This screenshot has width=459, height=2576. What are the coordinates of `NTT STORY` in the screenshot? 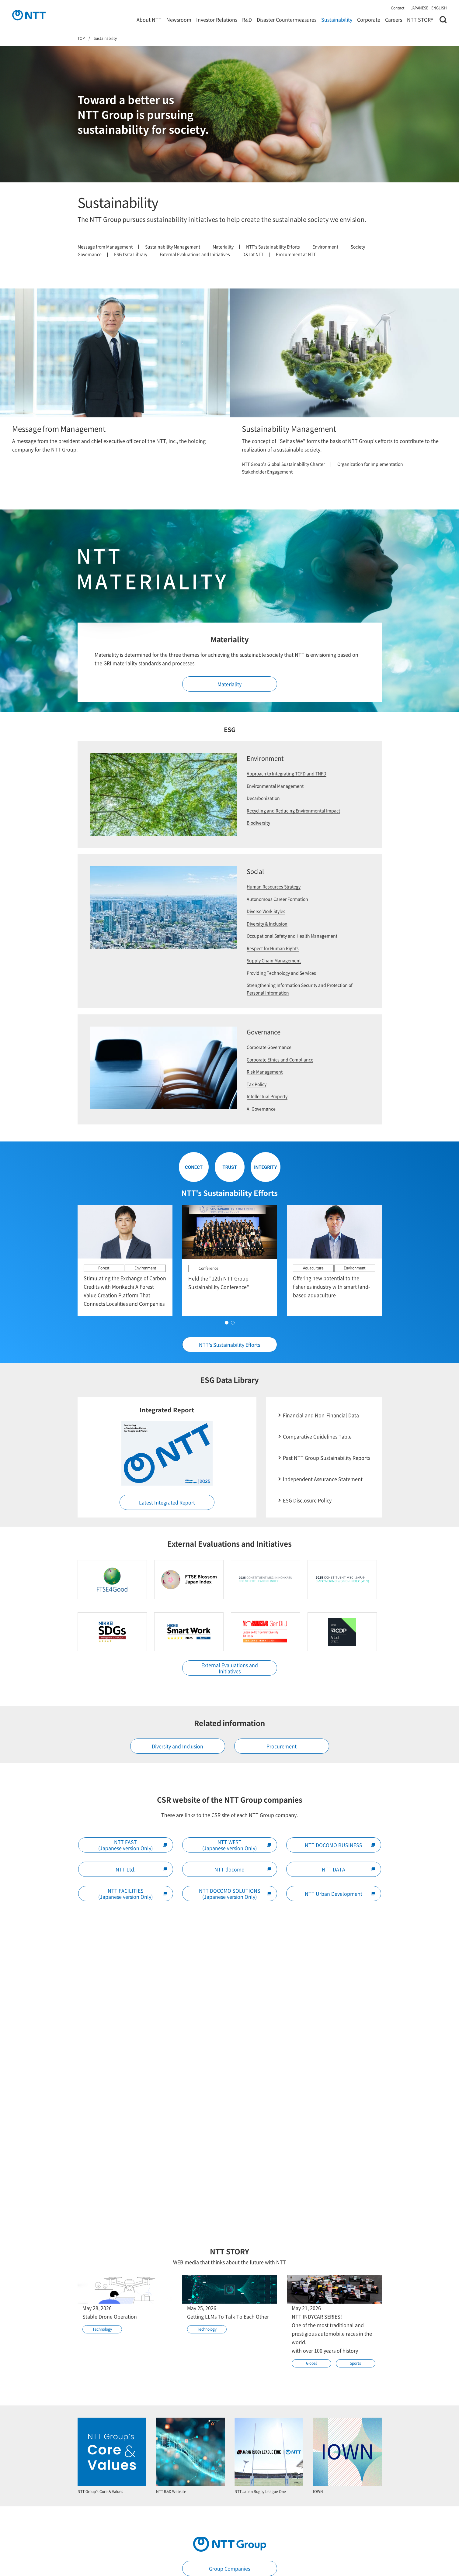 It's located at (420, 19).